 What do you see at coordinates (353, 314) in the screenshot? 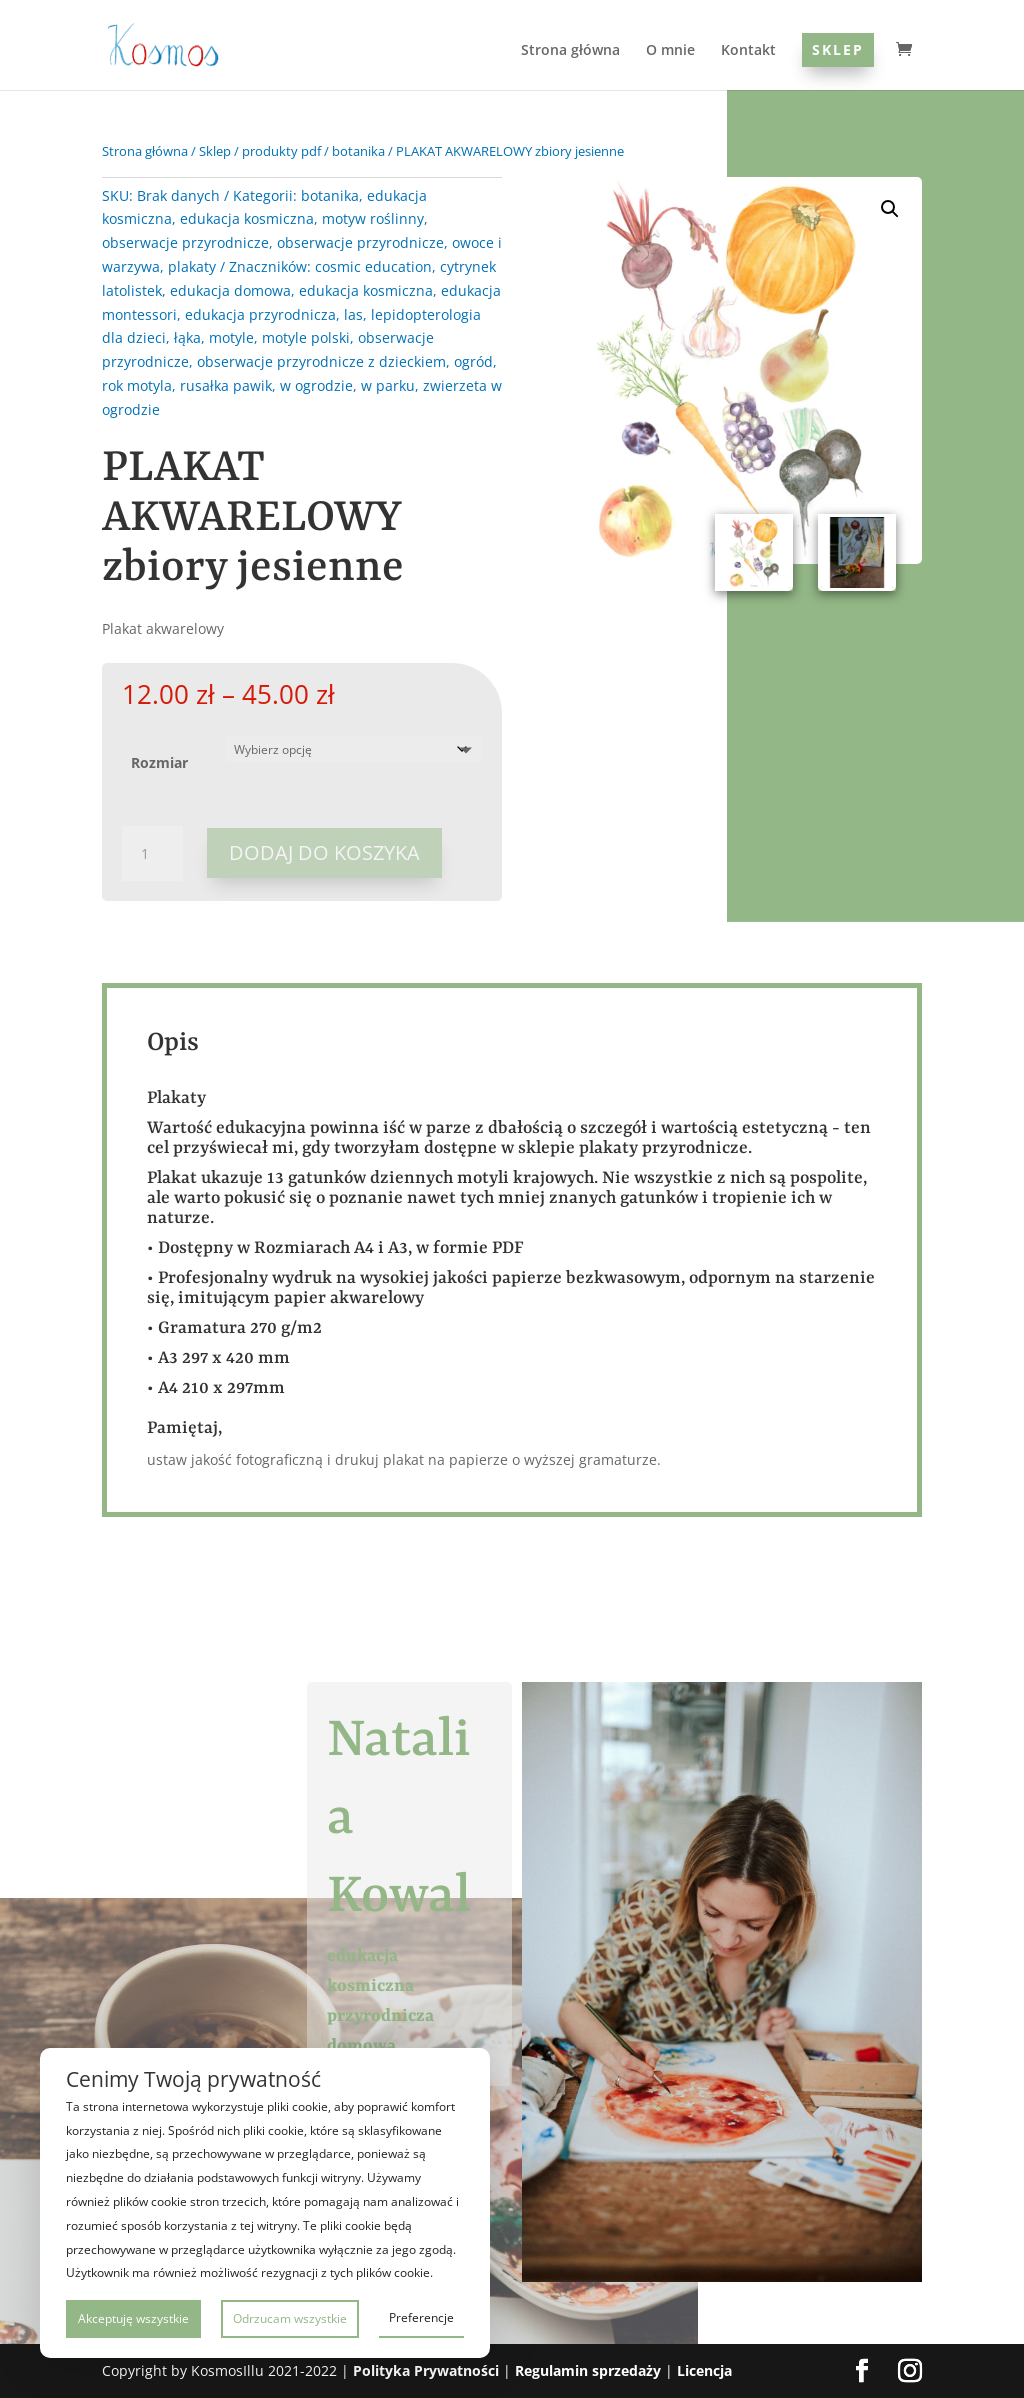
I see `las` at bounding box center [353, 314].